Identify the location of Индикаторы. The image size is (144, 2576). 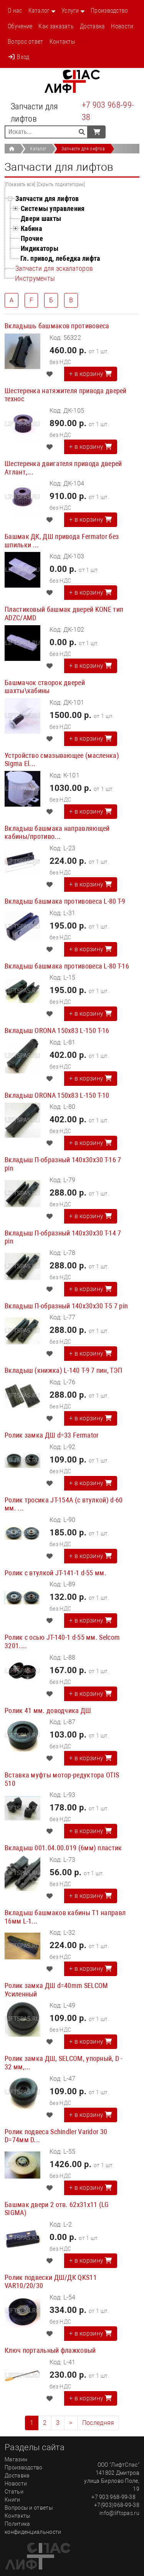
(39, 248).